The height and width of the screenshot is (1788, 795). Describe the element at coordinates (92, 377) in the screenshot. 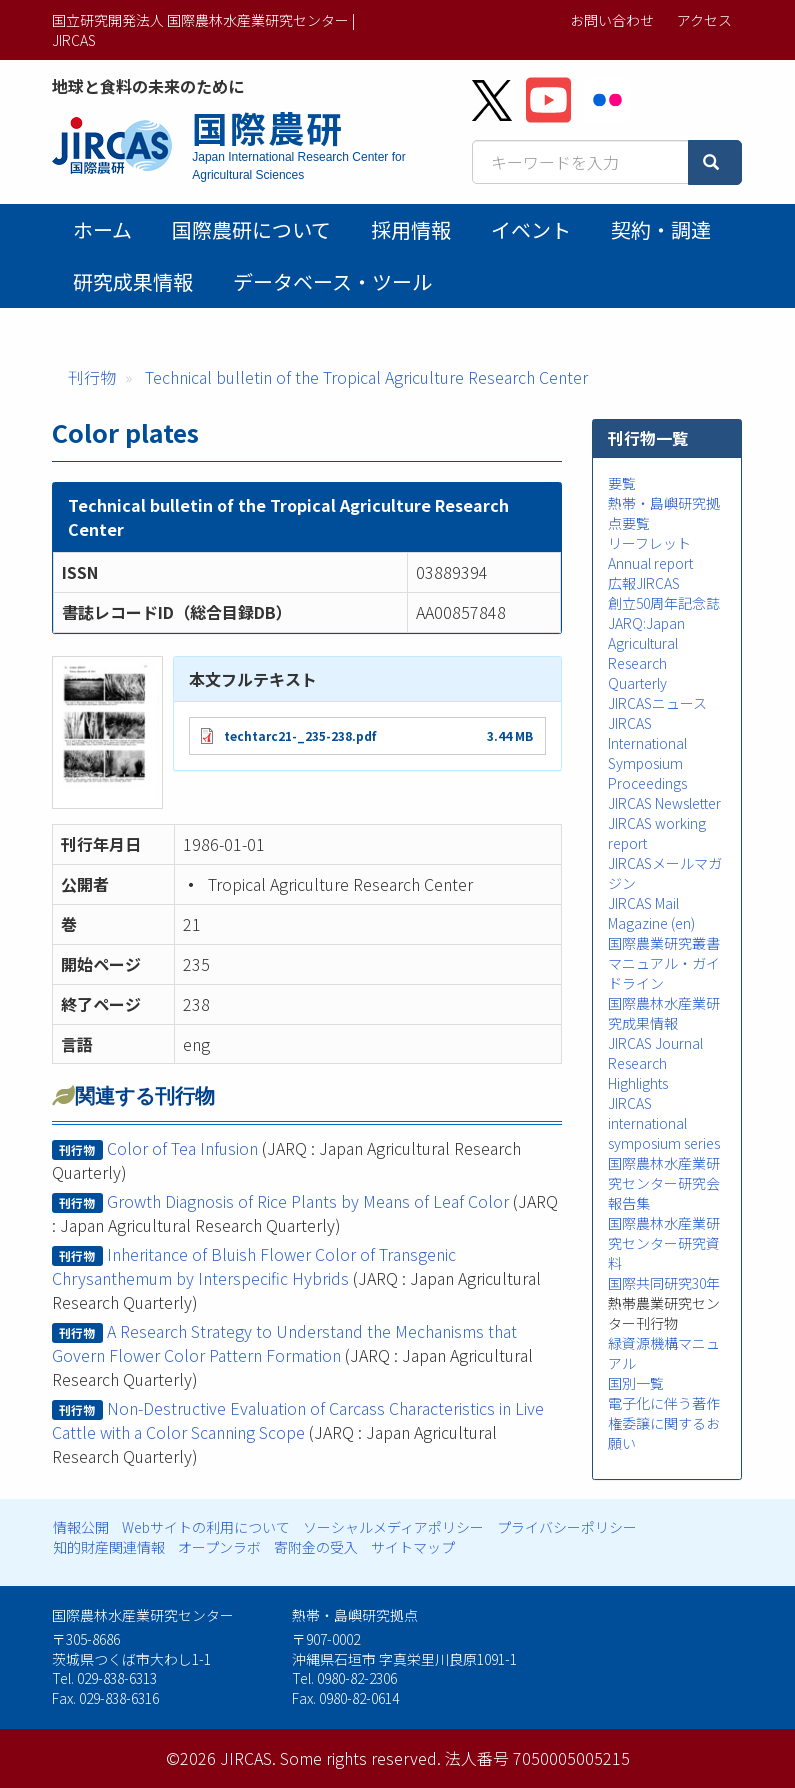

I see `刊行物` at that location.